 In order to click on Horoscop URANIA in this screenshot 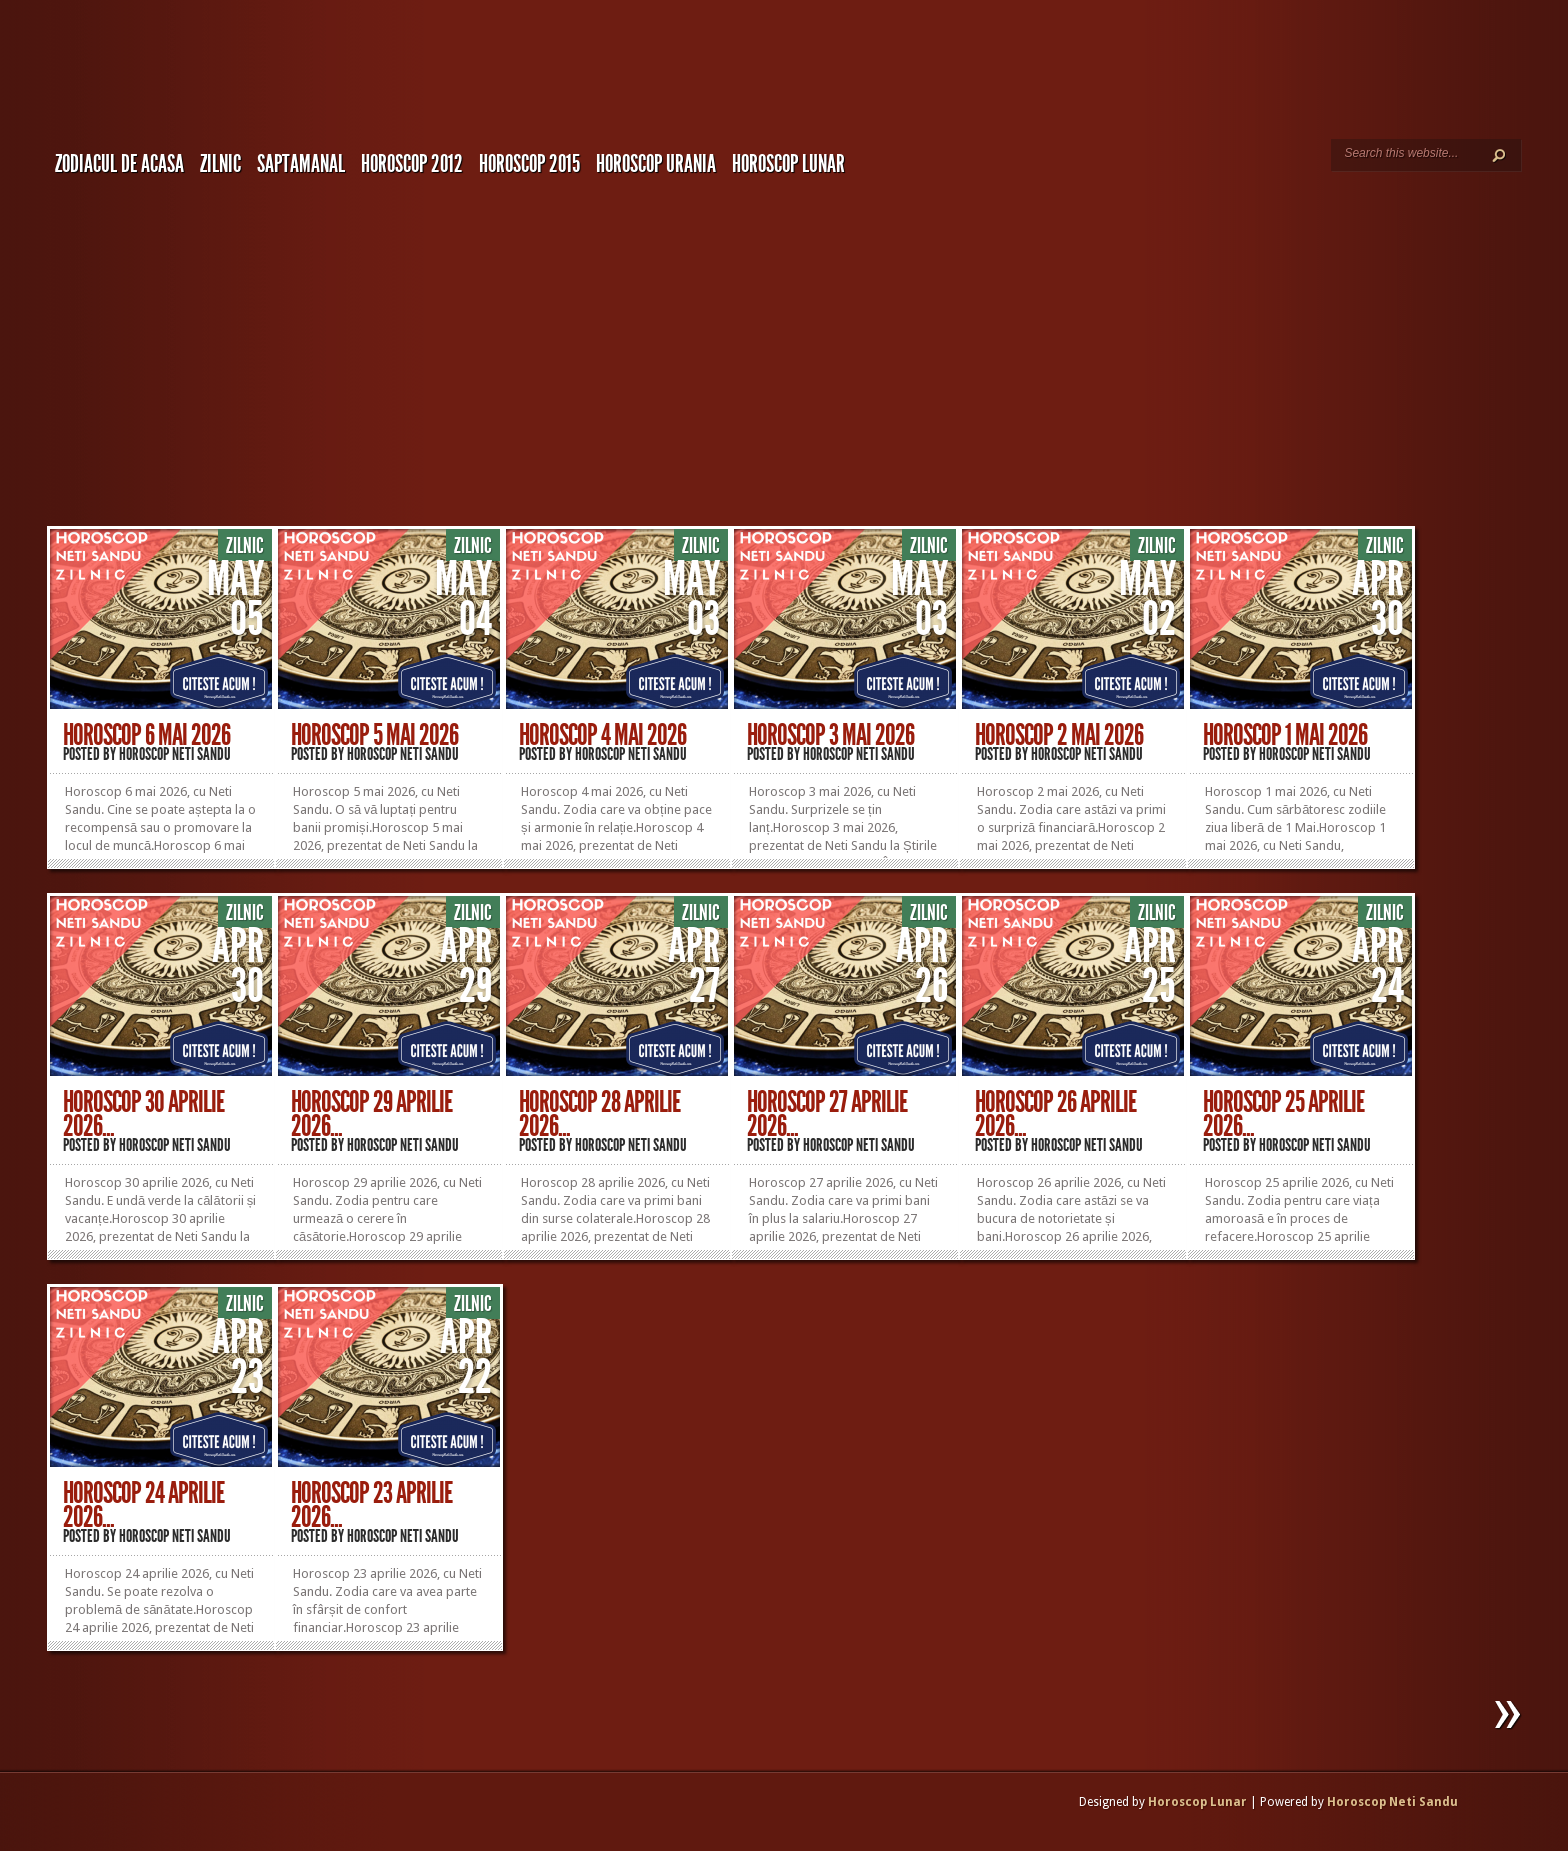, I will do `click(656, 164)`.